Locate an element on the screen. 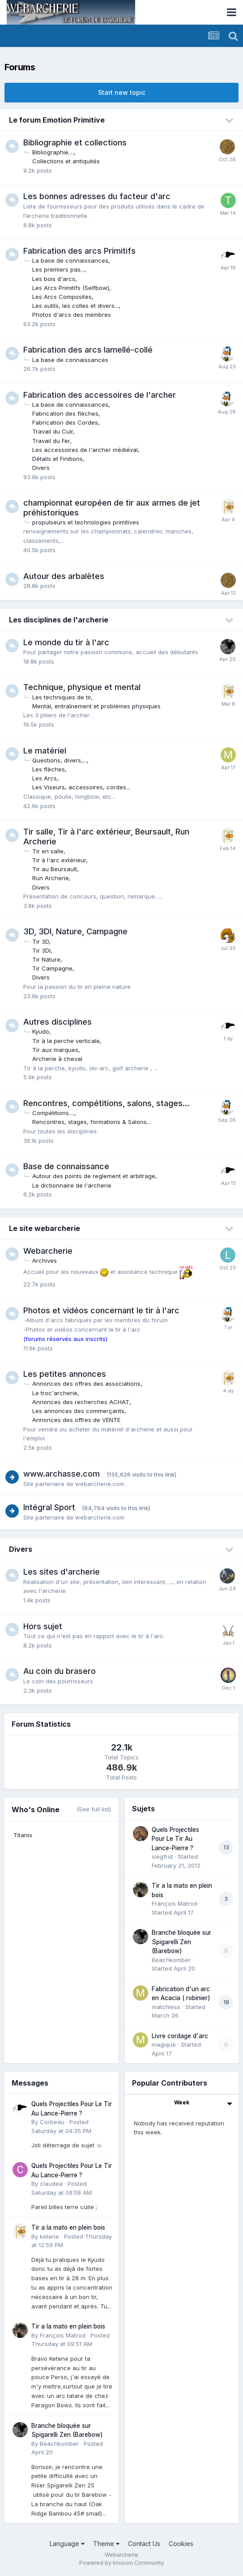 The width and height of the screenshot is (243, 2576). Le forum Emotion Primitive is located at coordinates (57, 119).